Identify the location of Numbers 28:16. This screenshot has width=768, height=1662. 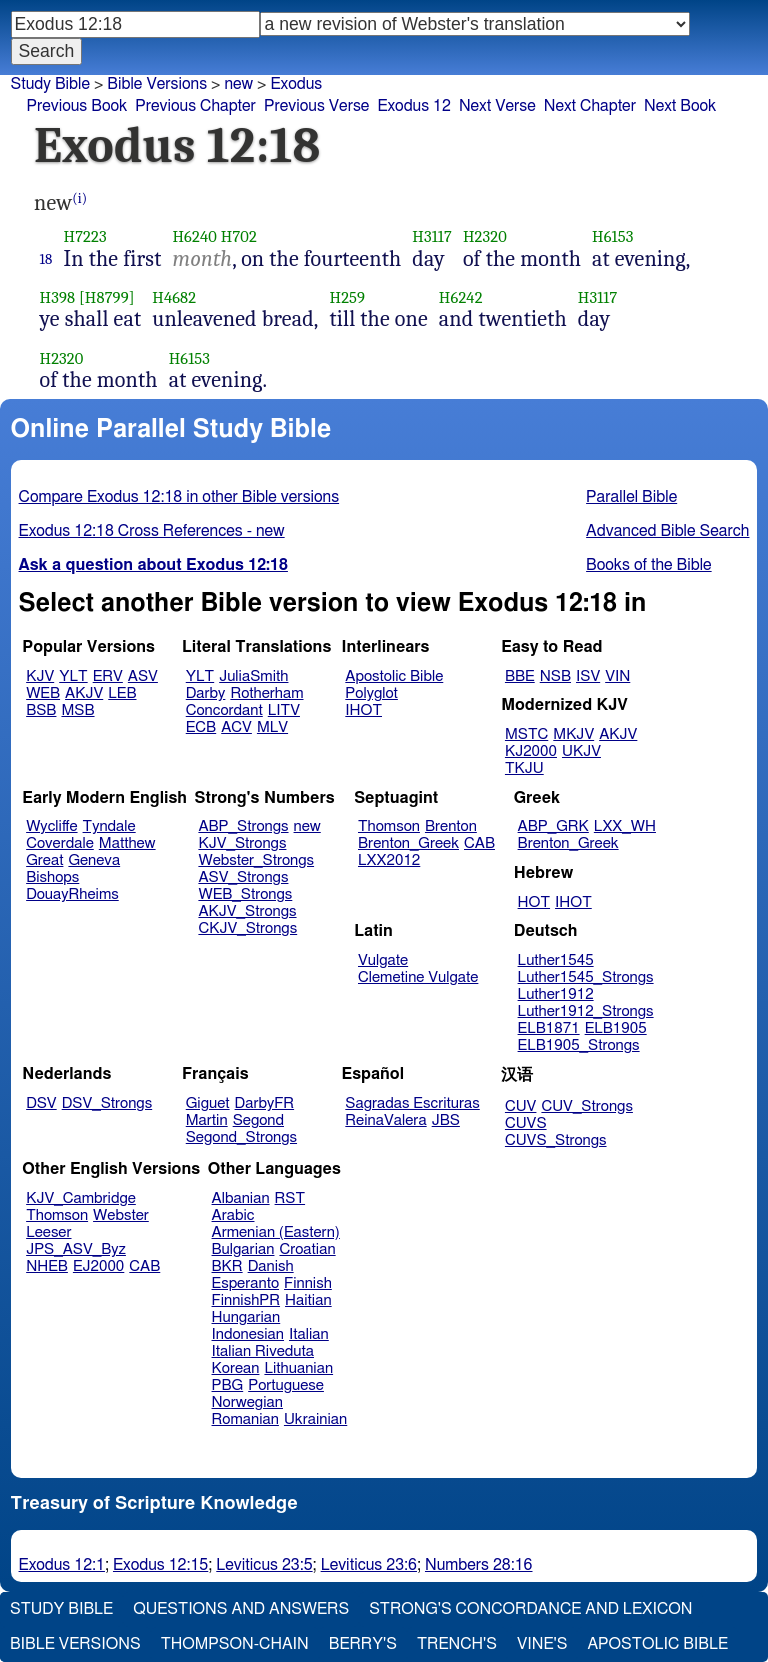
(479, 1565).